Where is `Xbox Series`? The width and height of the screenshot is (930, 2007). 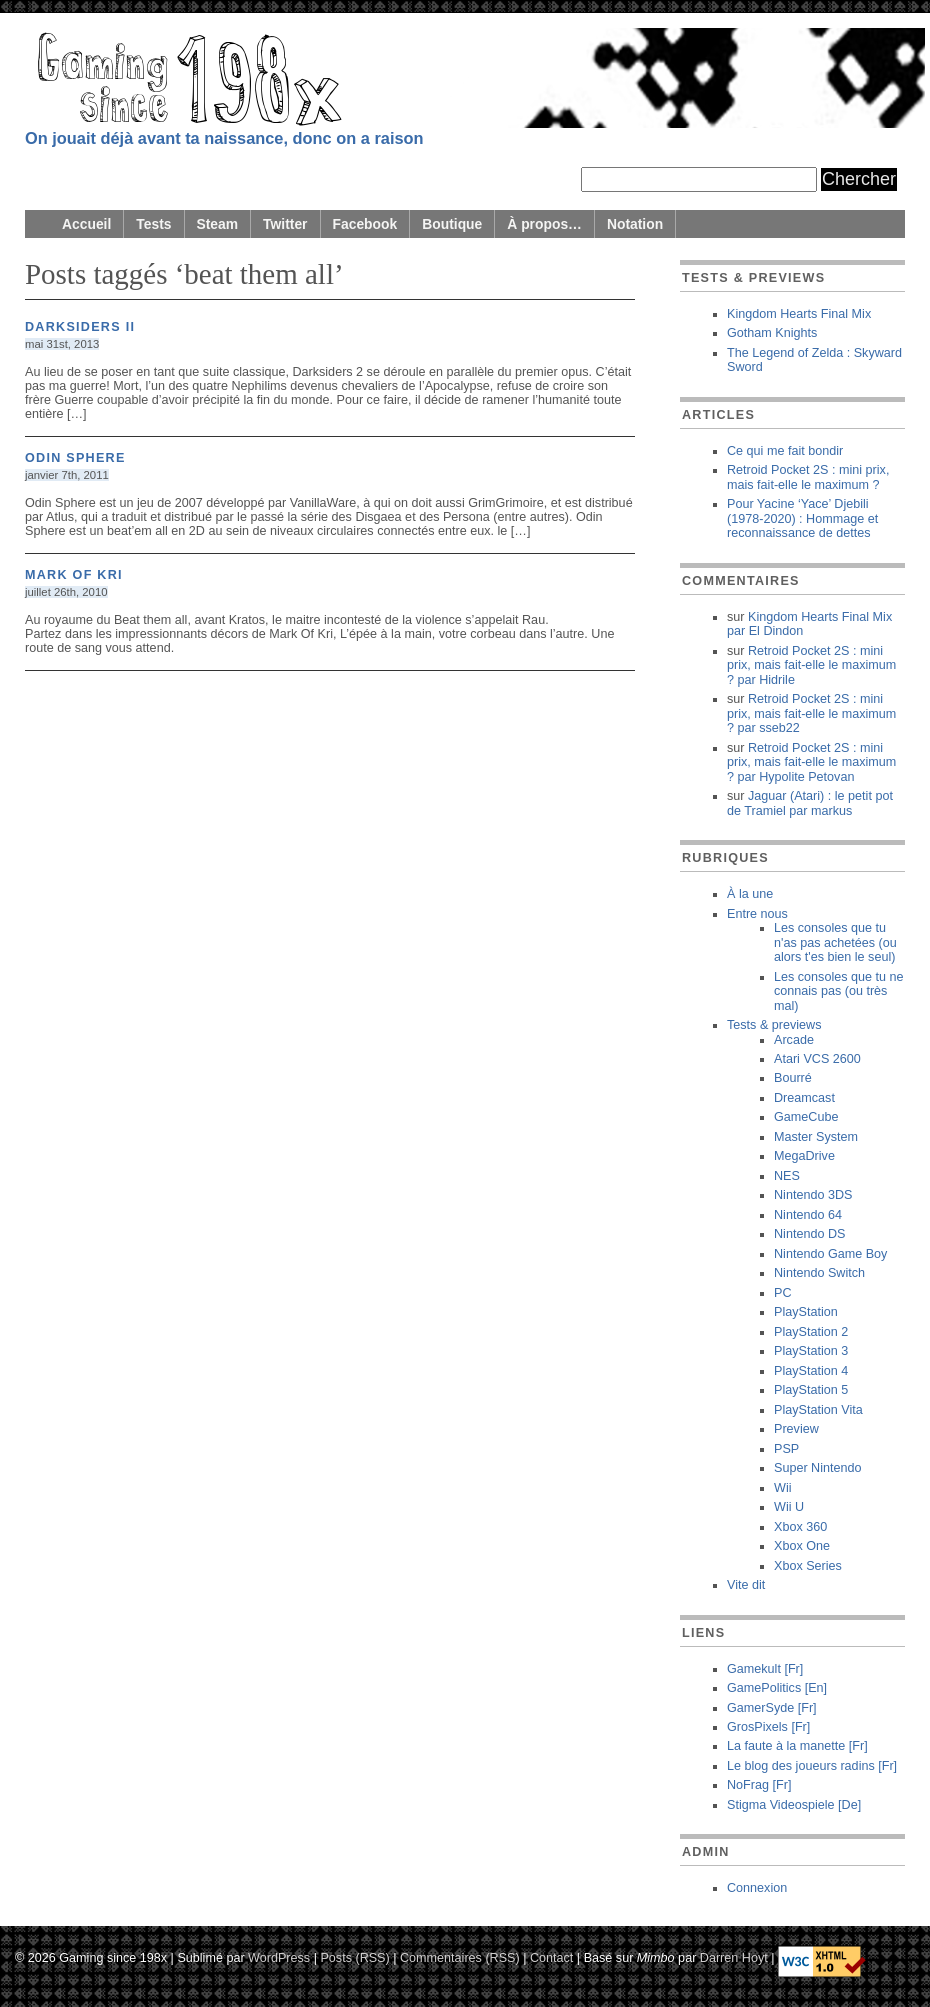
Xbox Series is located at coordinates (808, 1566).